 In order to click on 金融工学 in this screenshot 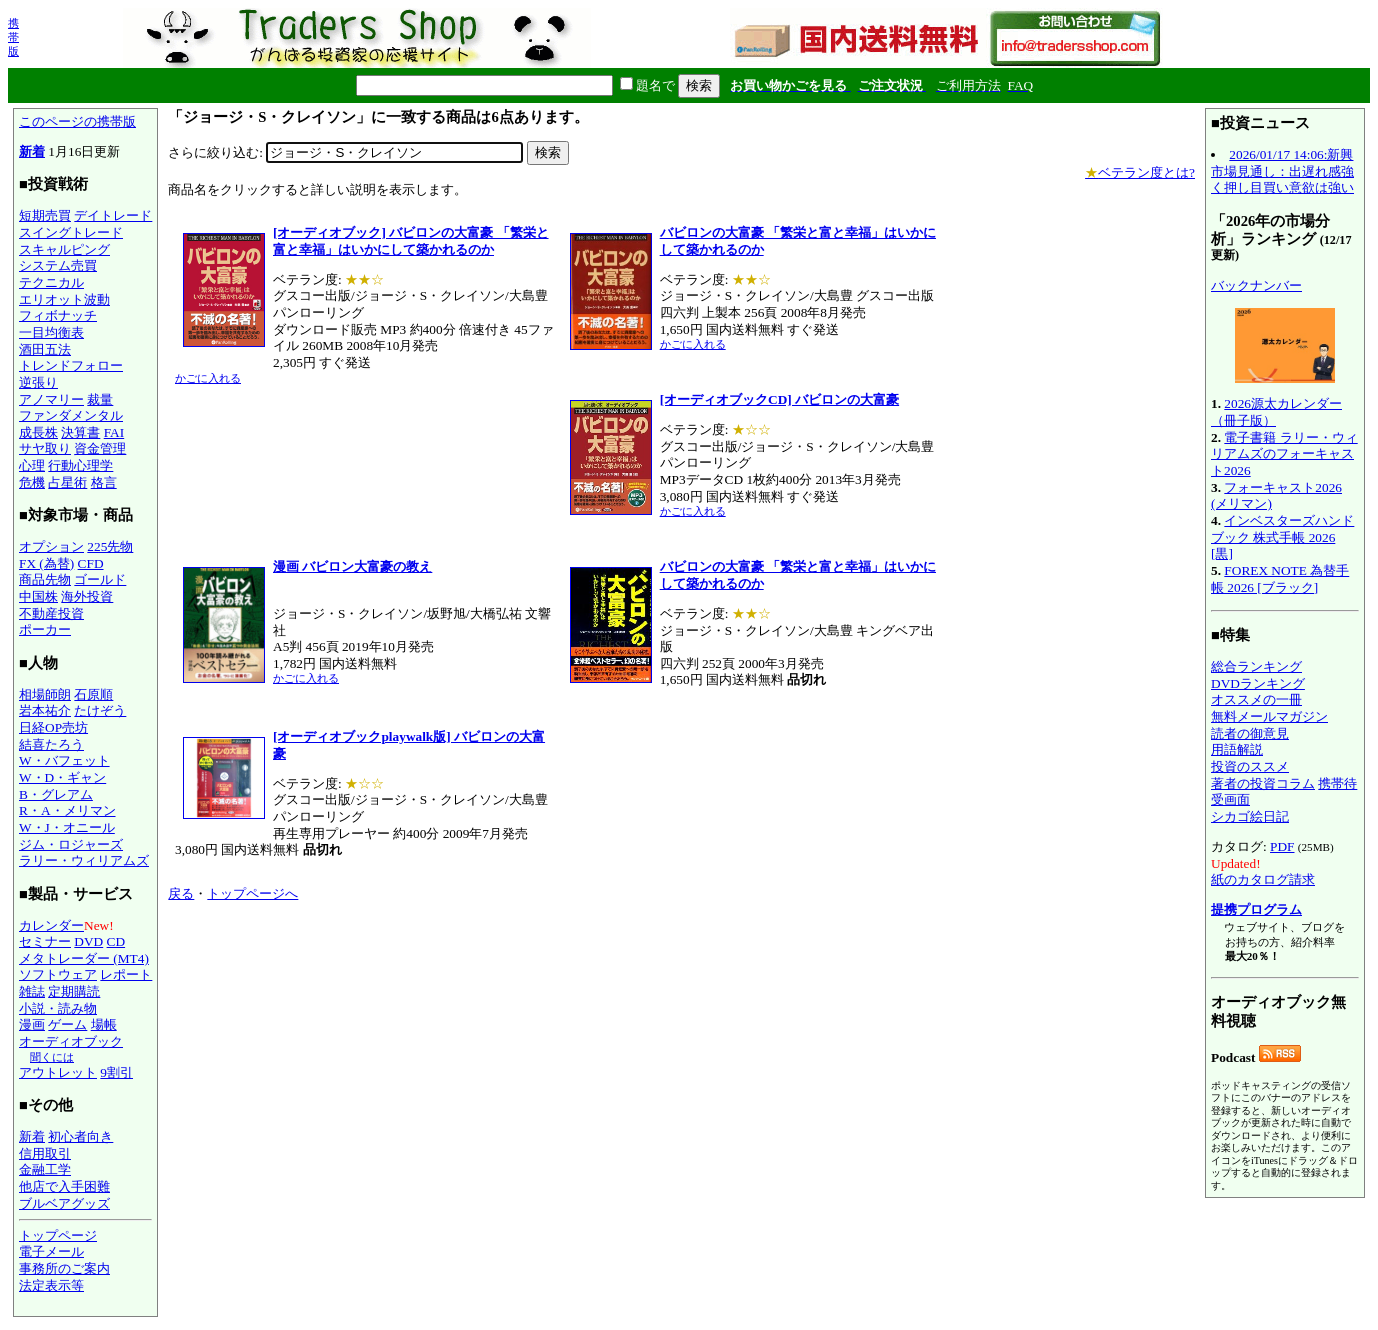, I will do `click(45, 1169)`.